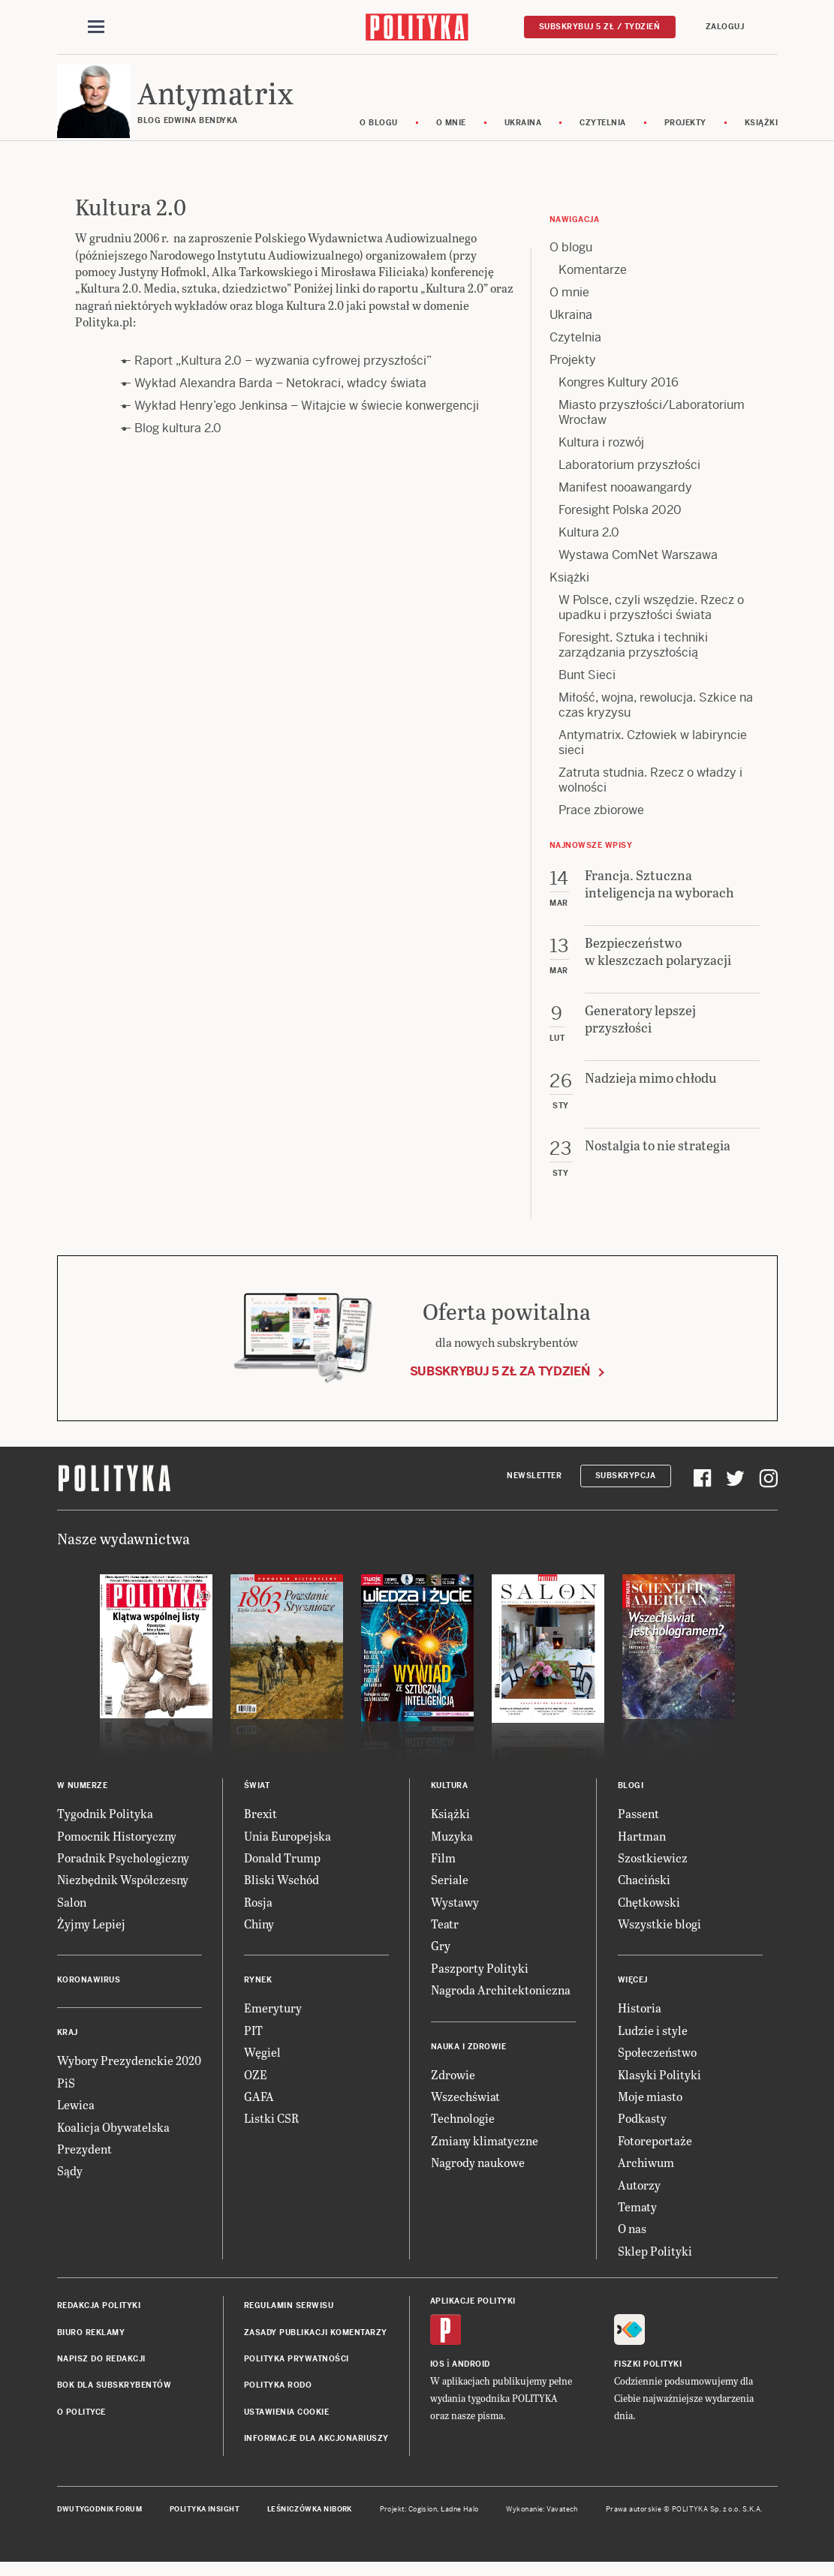 This screenshot has height=2576, width=834. Describe the element at coordinates (440, 1959) in the screenshot. I see `Gry` at that location.